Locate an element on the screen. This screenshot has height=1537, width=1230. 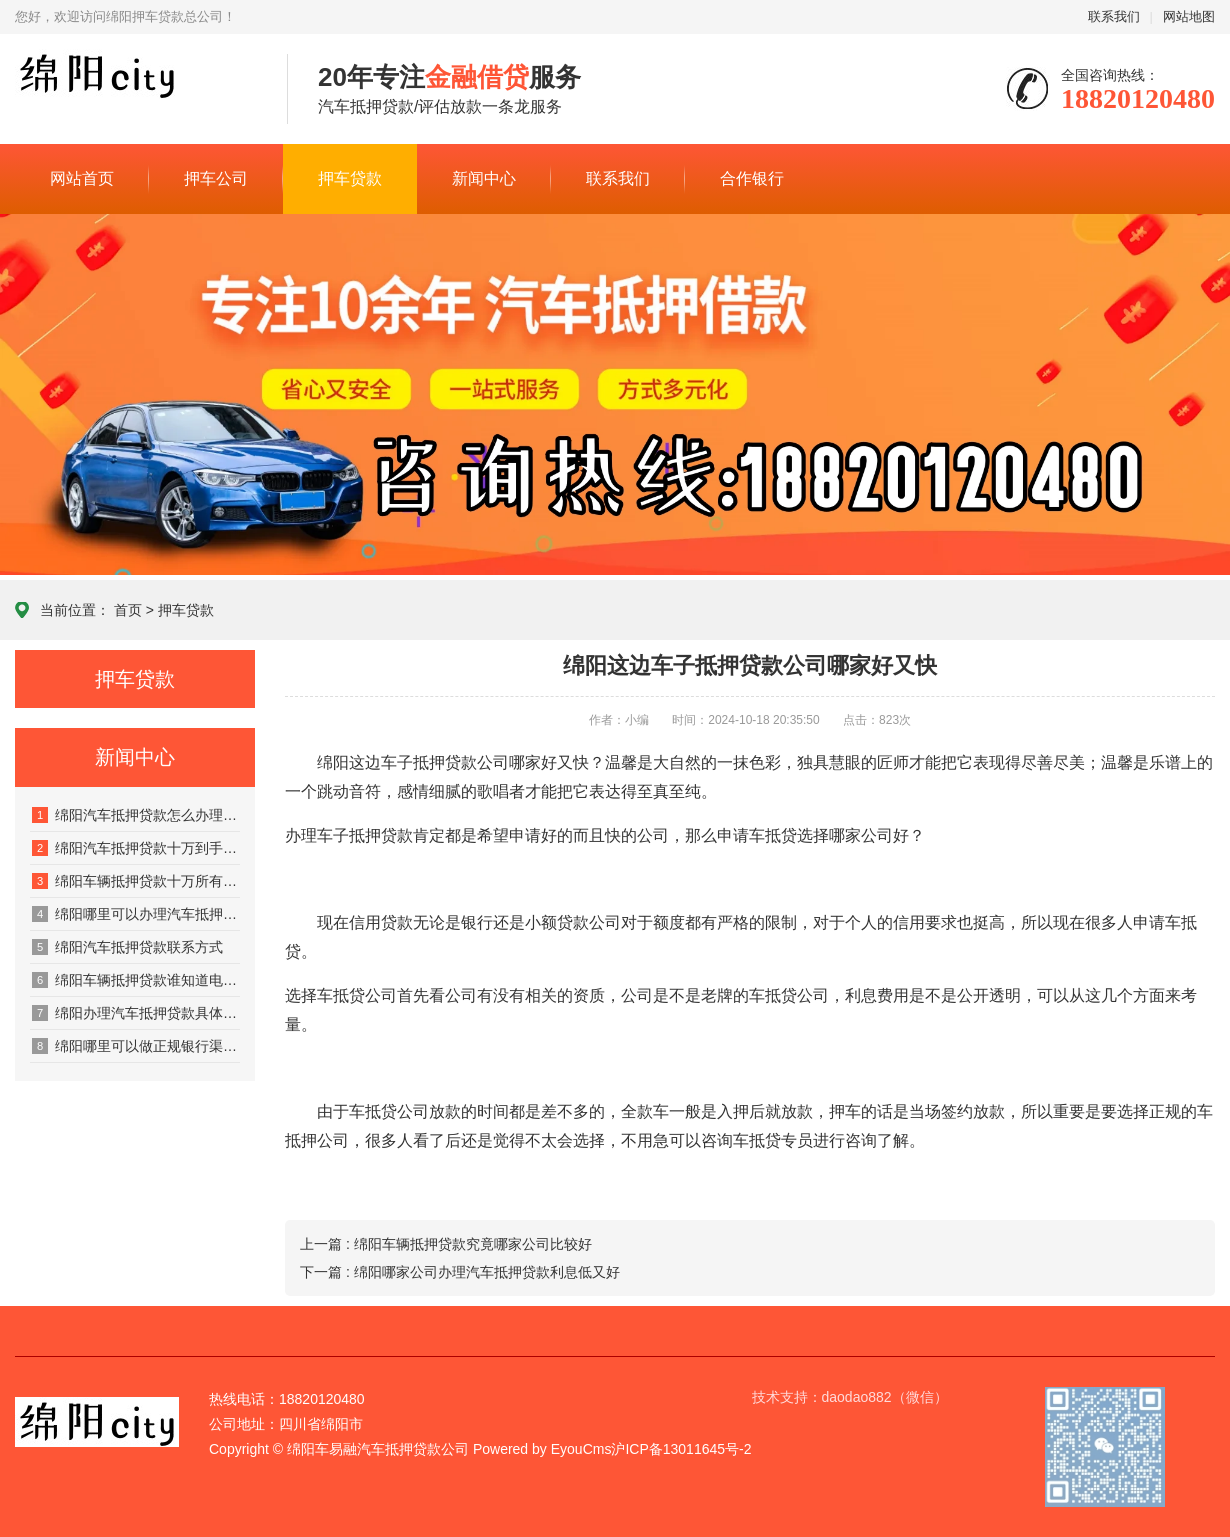
押车贷款 is located at coordinates (350, 178).